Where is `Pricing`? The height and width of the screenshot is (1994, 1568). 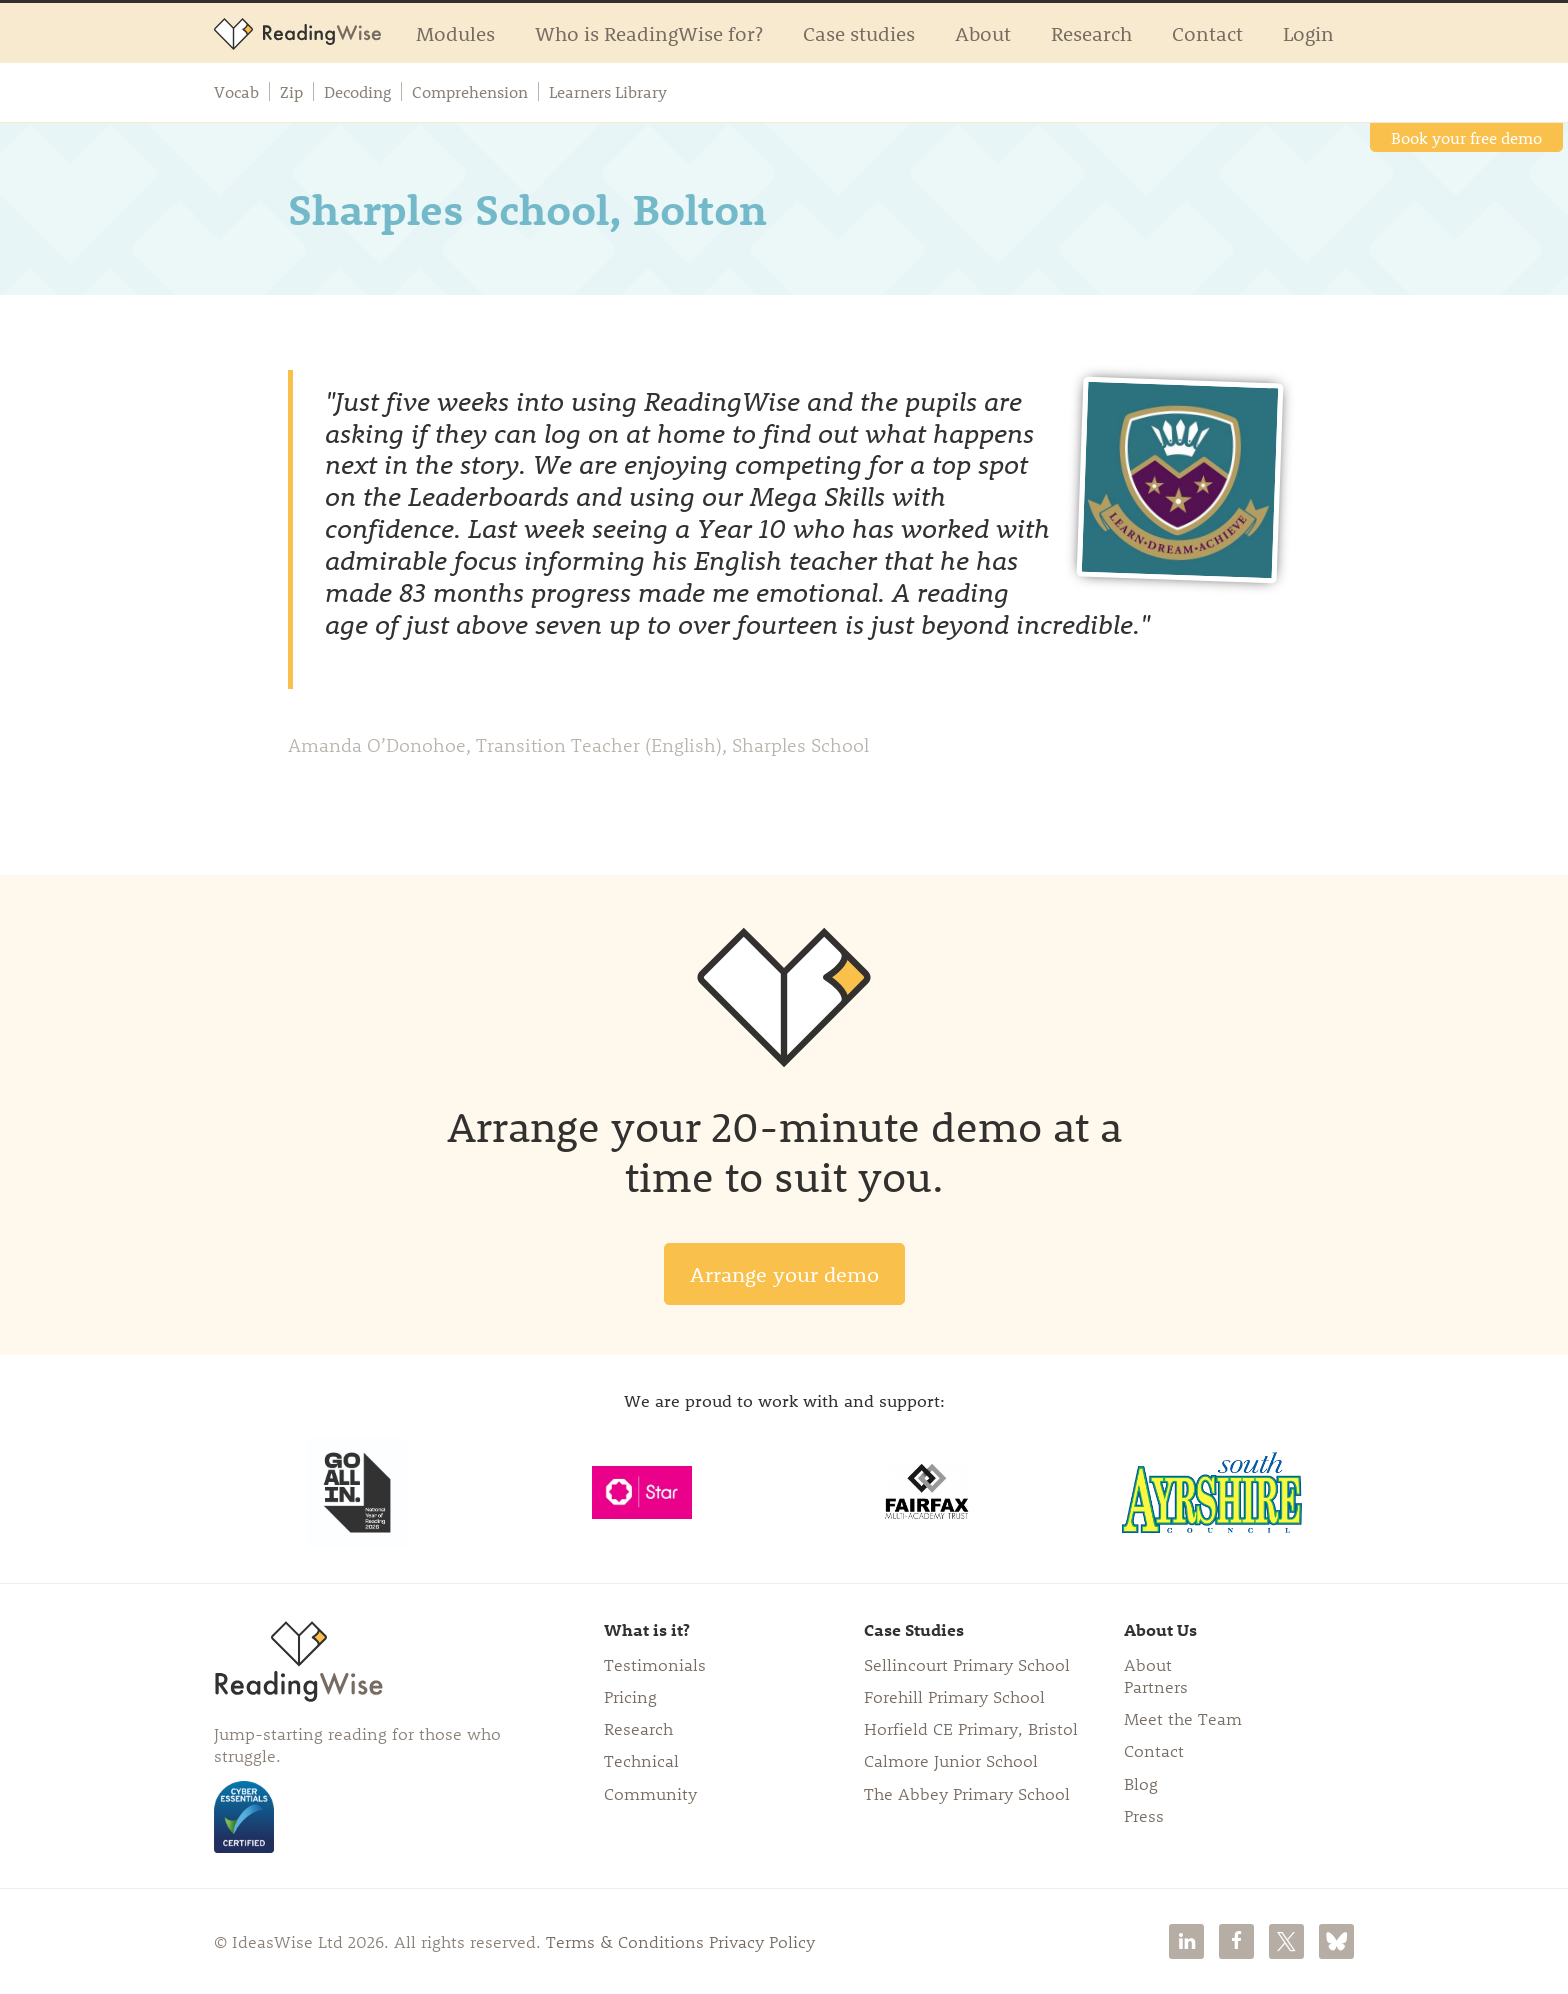
Pricing is located at coordinates (630, 1696).